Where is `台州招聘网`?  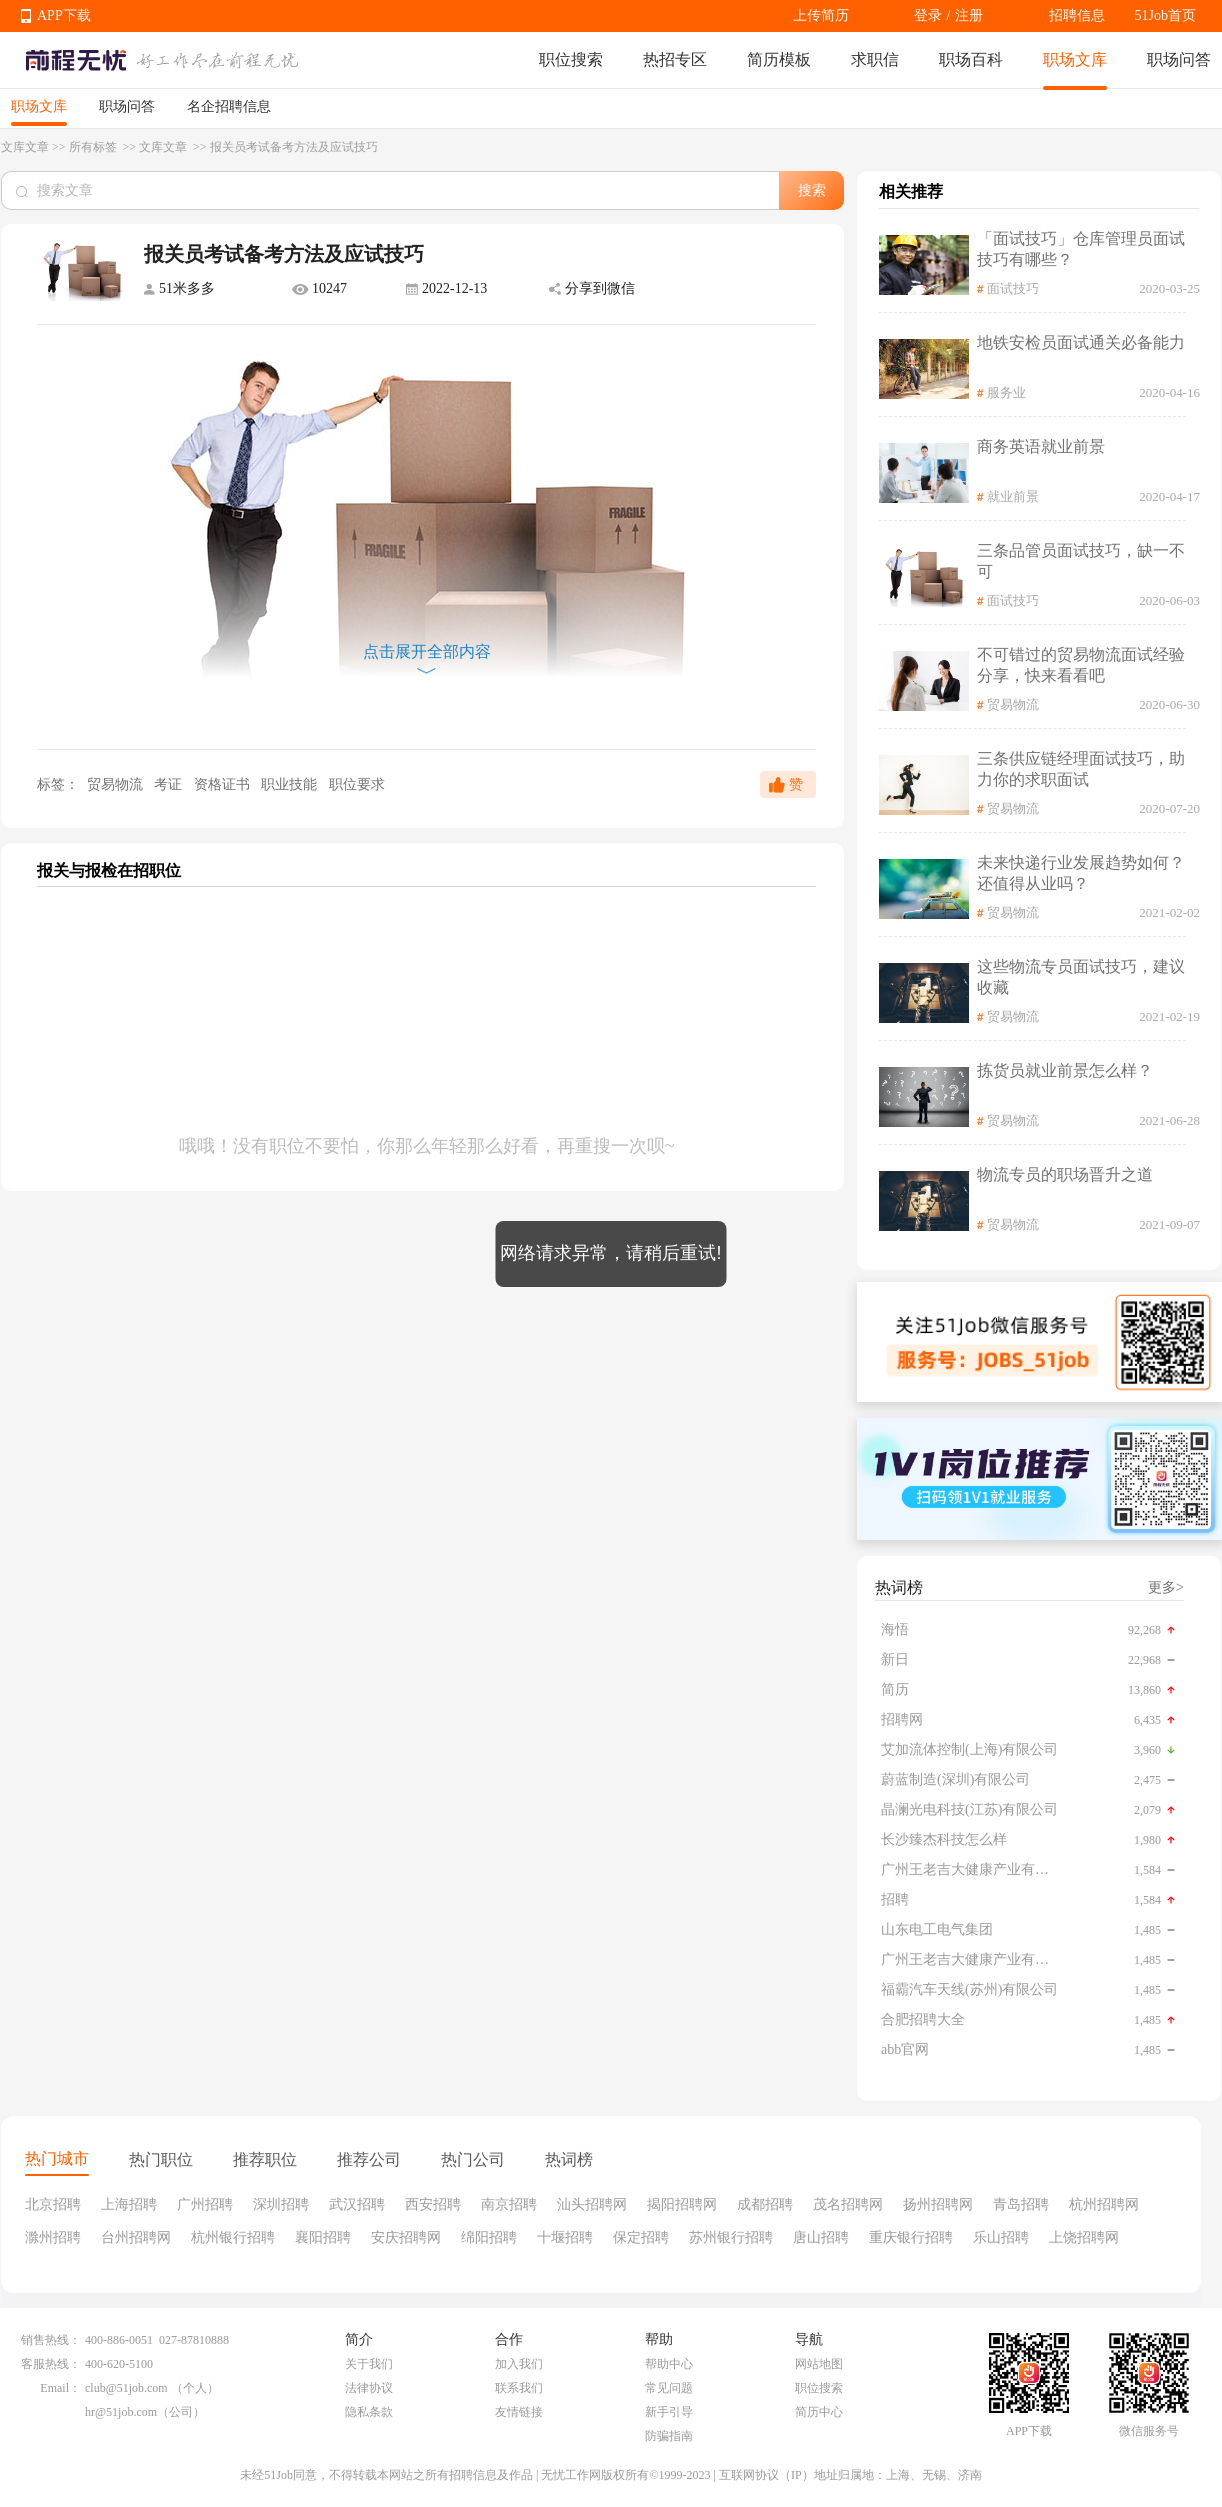 台州招聘网 is located at coordinates (136, 2237).